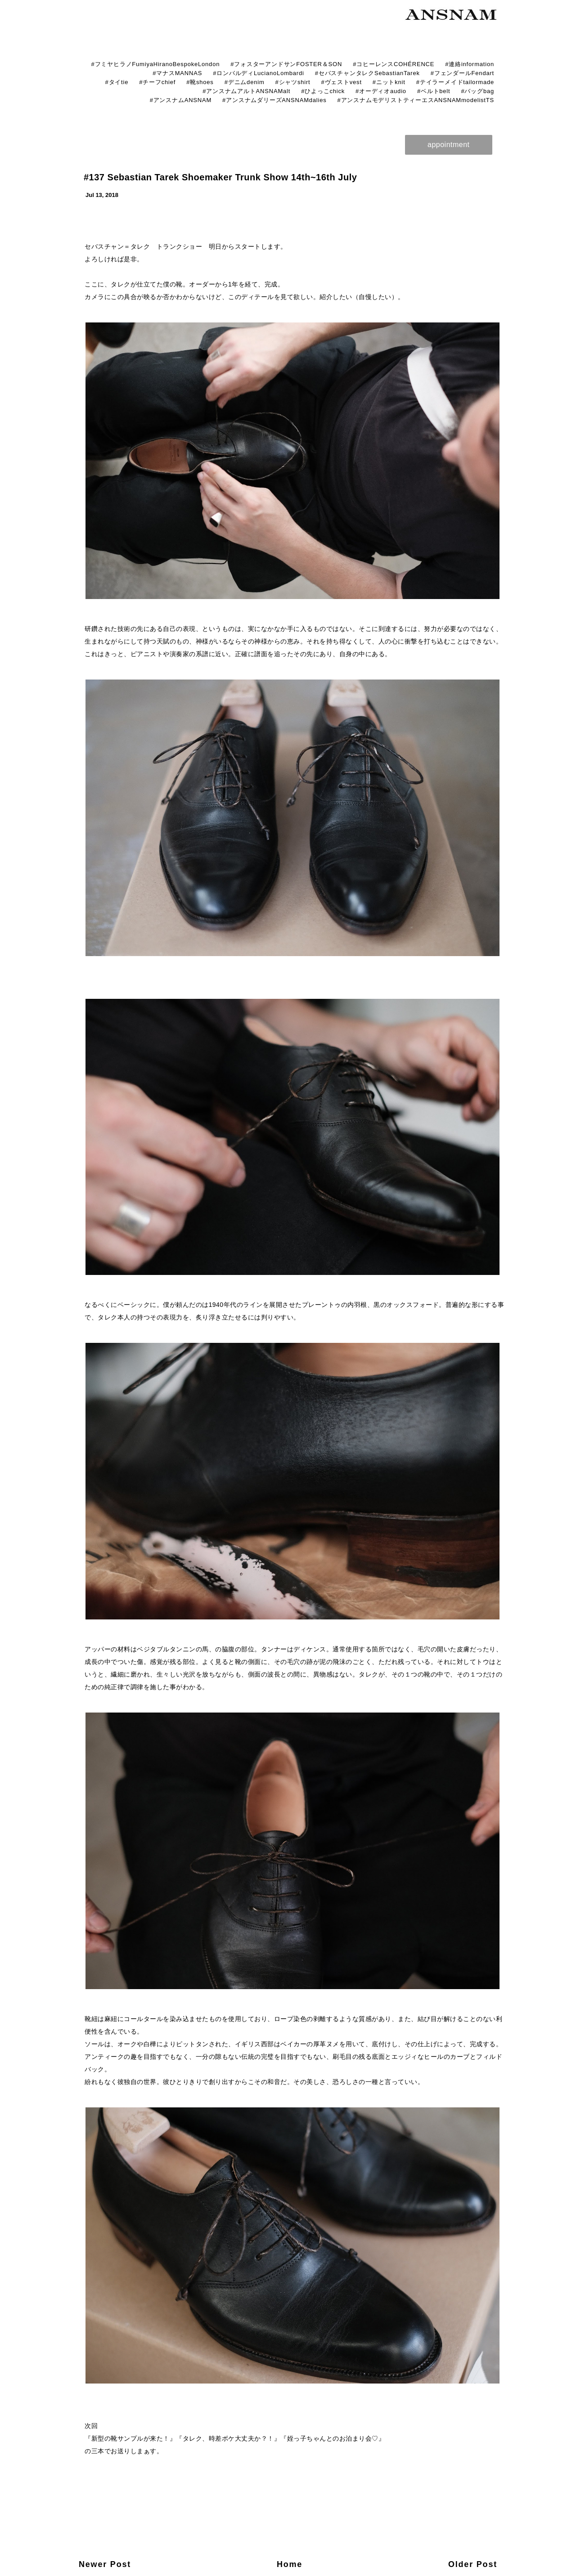  I want to click on #シャツshirt, so click(292, 82).